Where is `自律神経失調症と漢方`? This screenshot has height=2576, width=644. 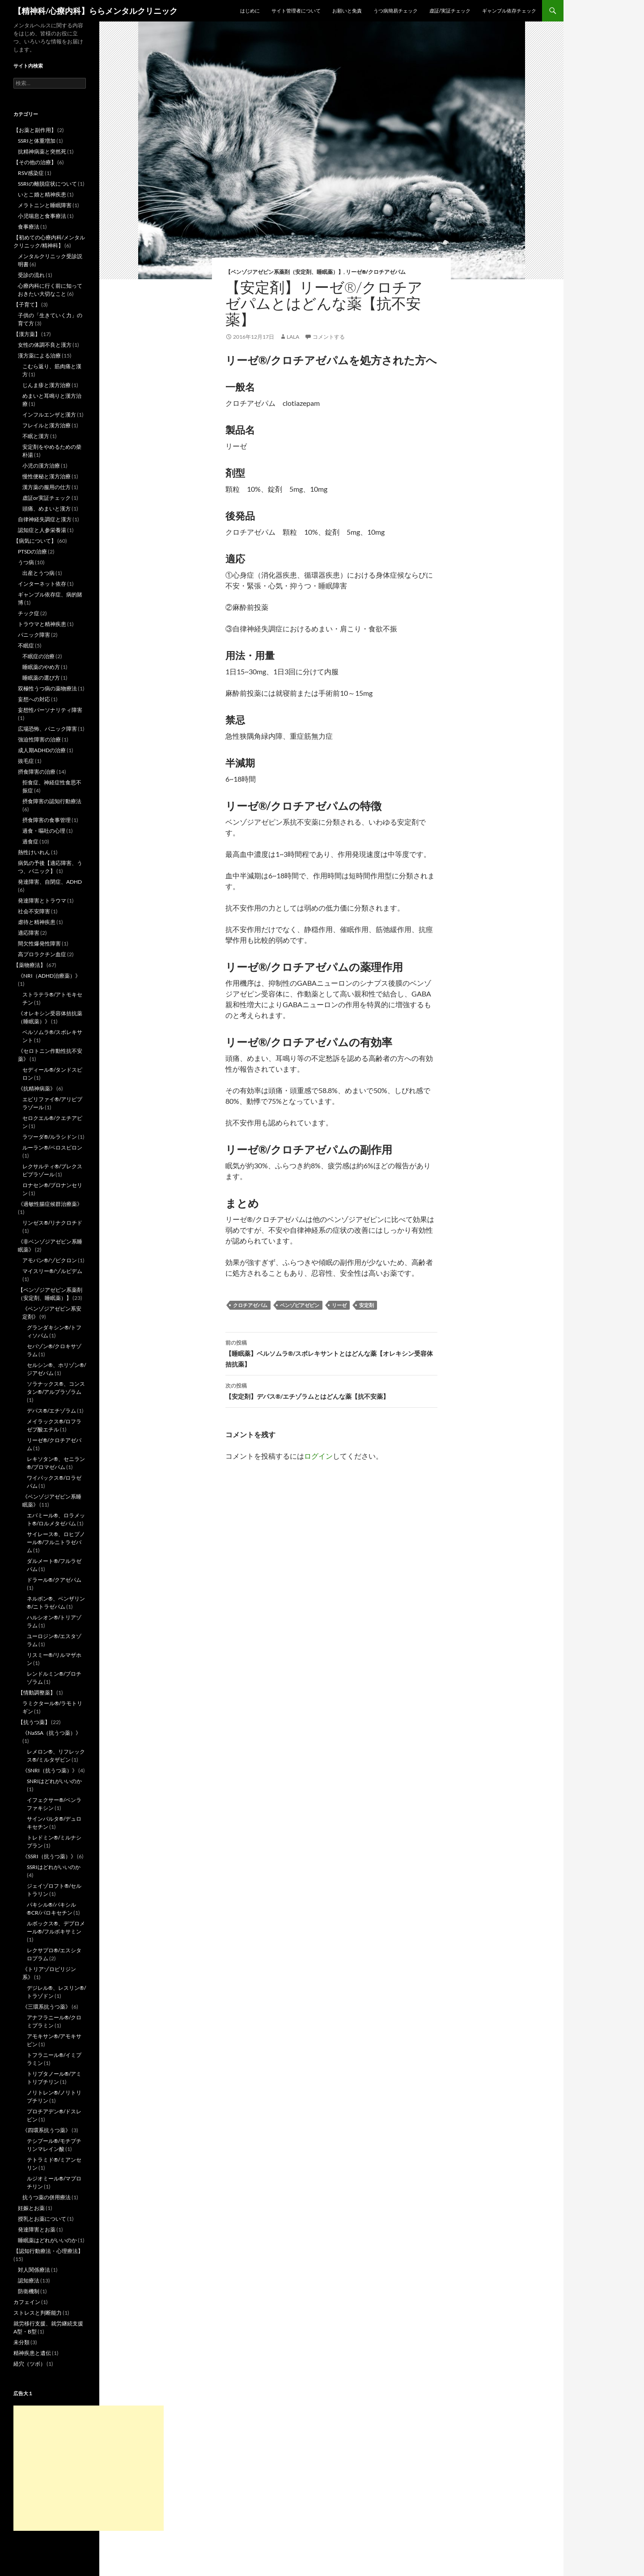
自律神経失調症と漢方 is located at coordinates (45, 519).